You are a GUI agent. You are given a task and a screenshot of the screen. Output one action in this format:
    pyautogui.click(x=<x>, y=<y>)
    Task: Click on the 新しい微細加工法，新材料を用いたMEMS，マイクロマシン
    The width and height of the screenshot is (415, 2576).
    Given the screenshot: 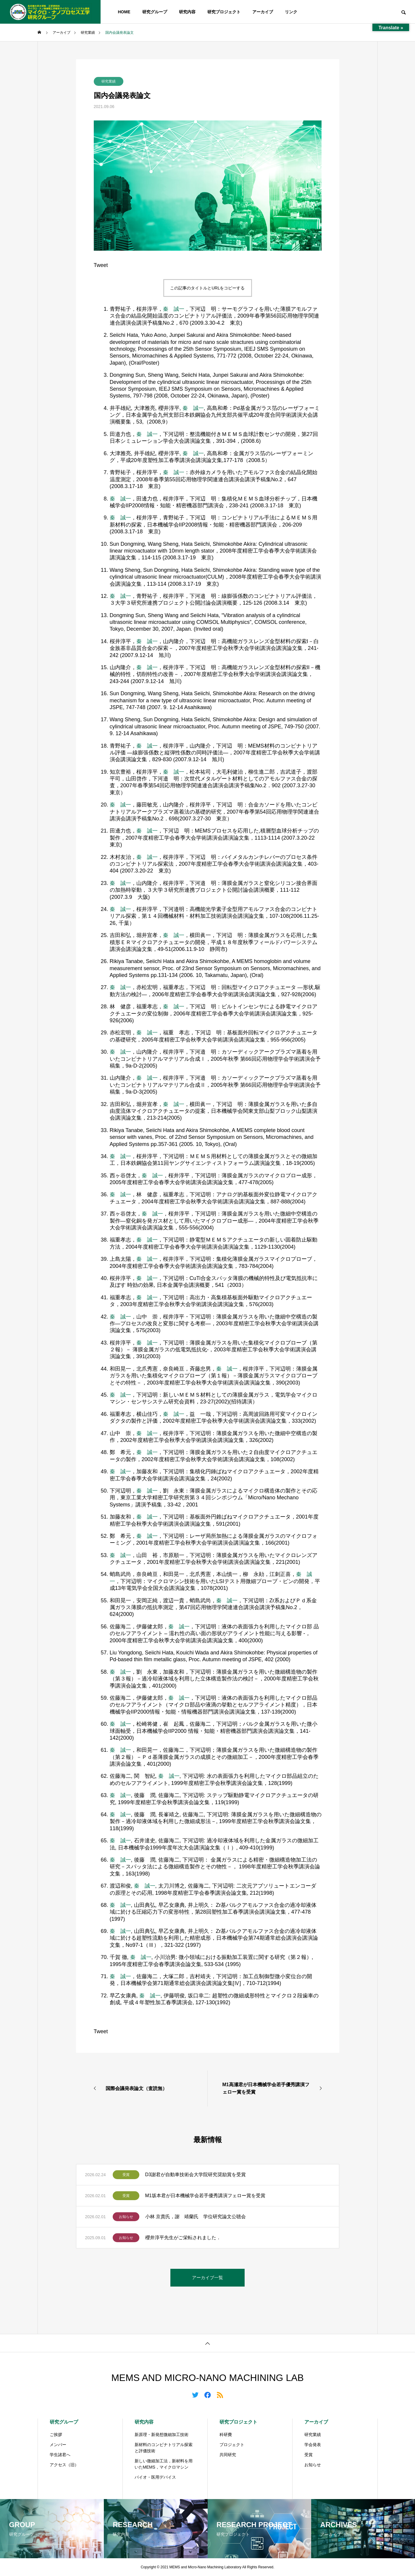 What is the action you would take?
    pyautogui.click(x=164, y=2464)
    